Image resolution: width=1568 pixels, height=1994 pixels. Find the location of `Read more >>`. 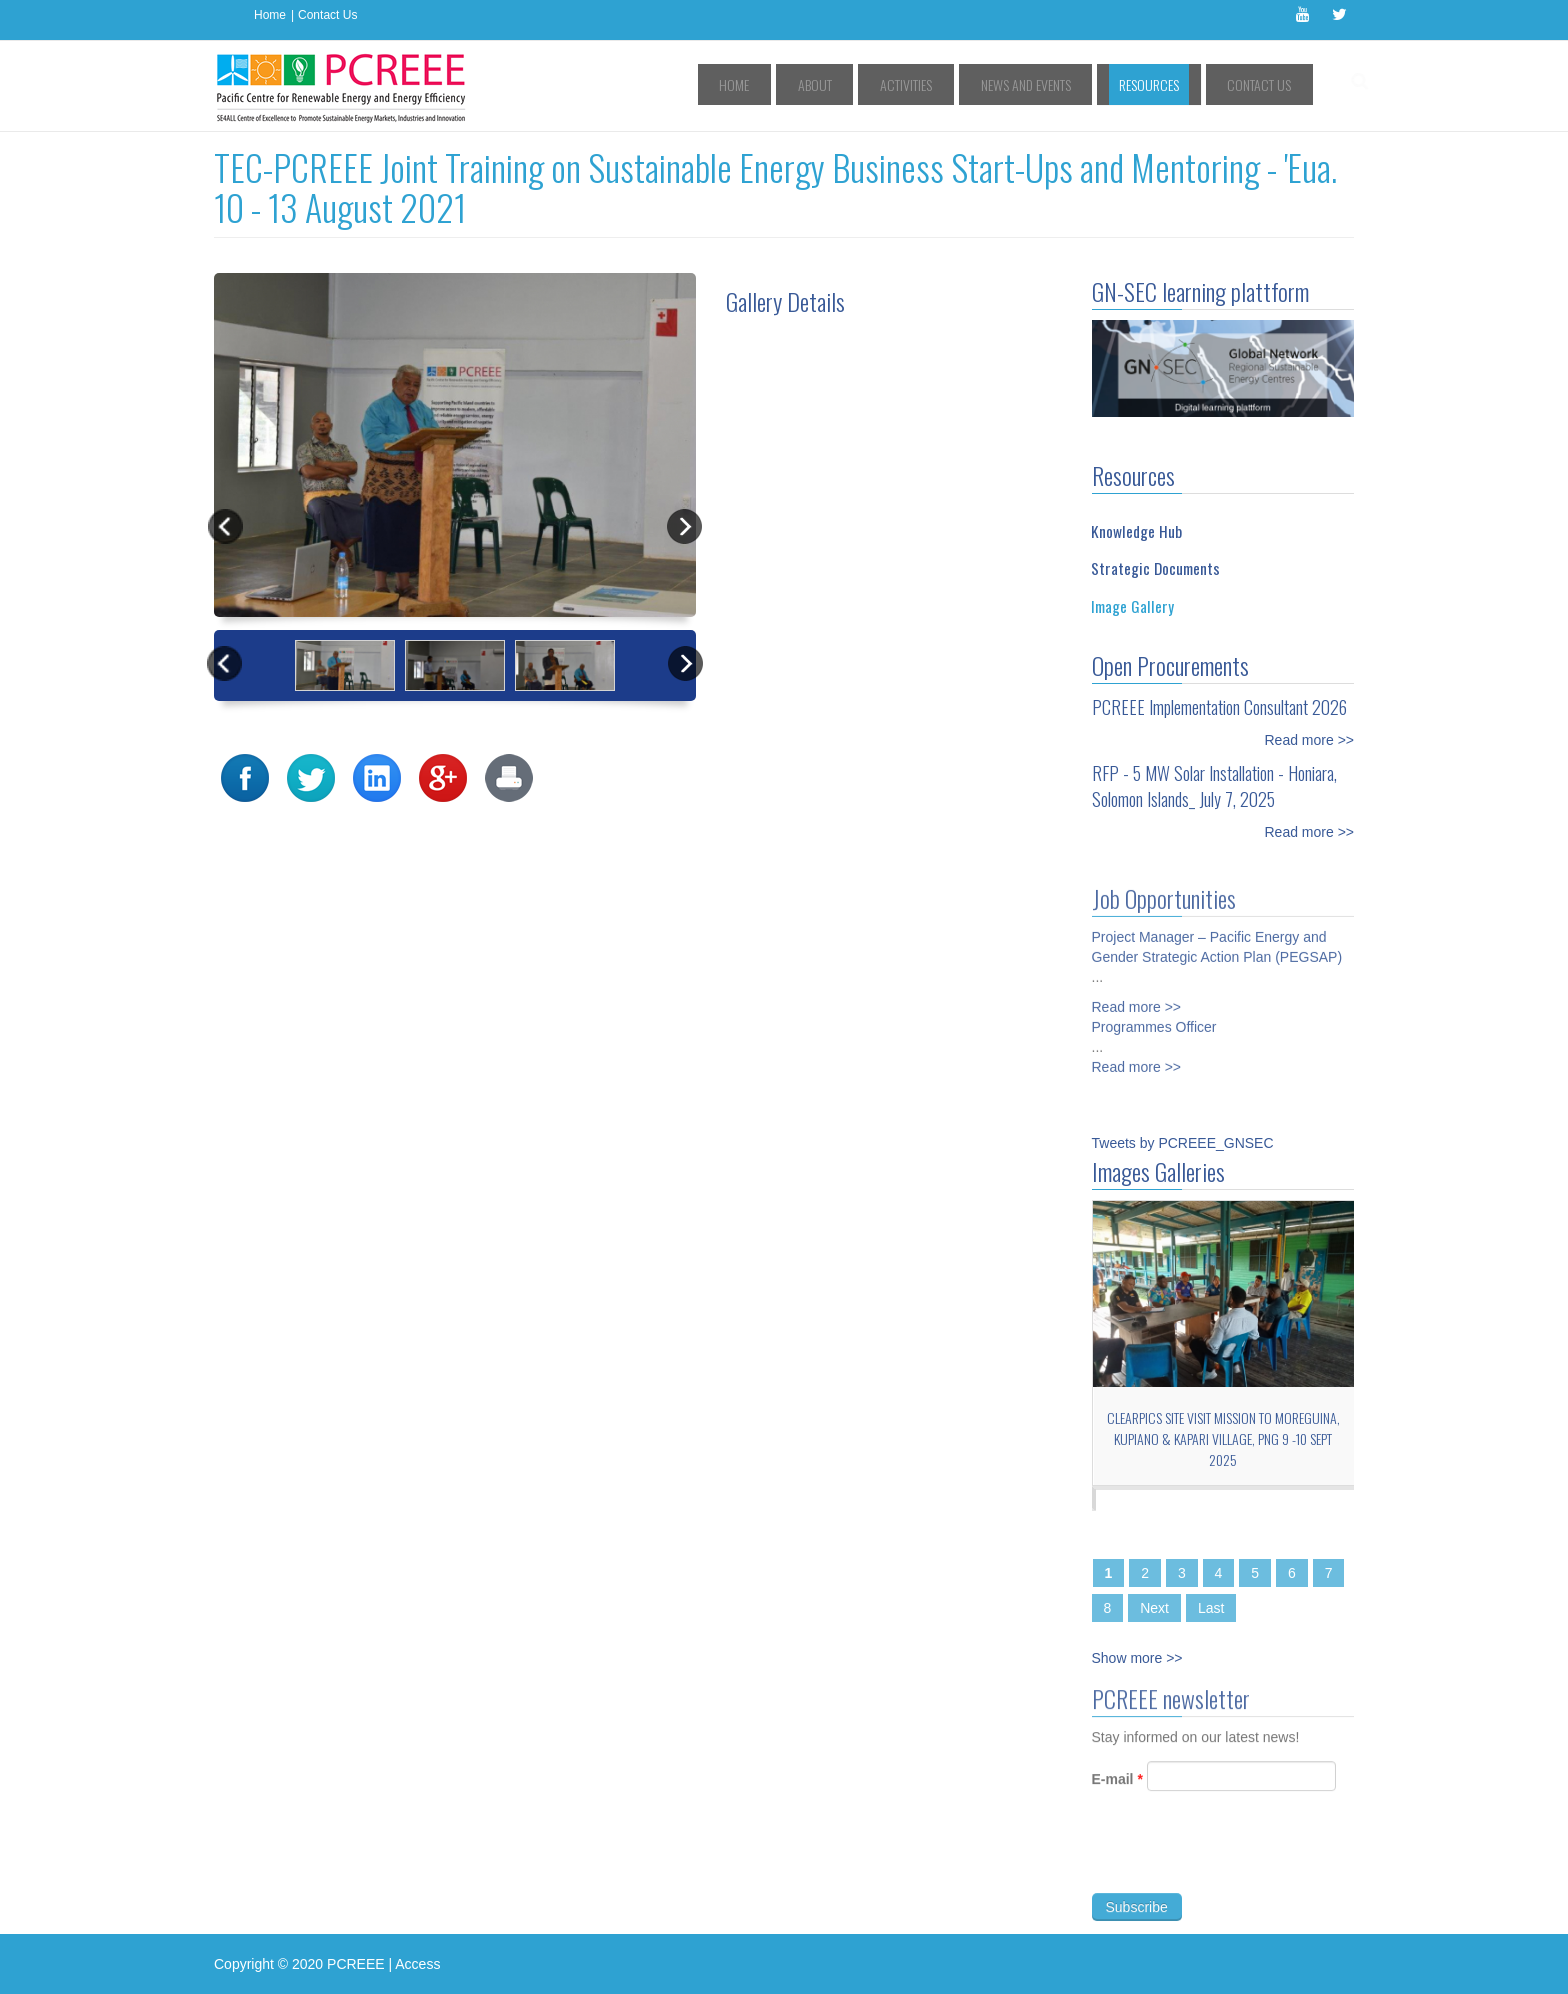

Read more >> is located at coordinates (1310, 740).